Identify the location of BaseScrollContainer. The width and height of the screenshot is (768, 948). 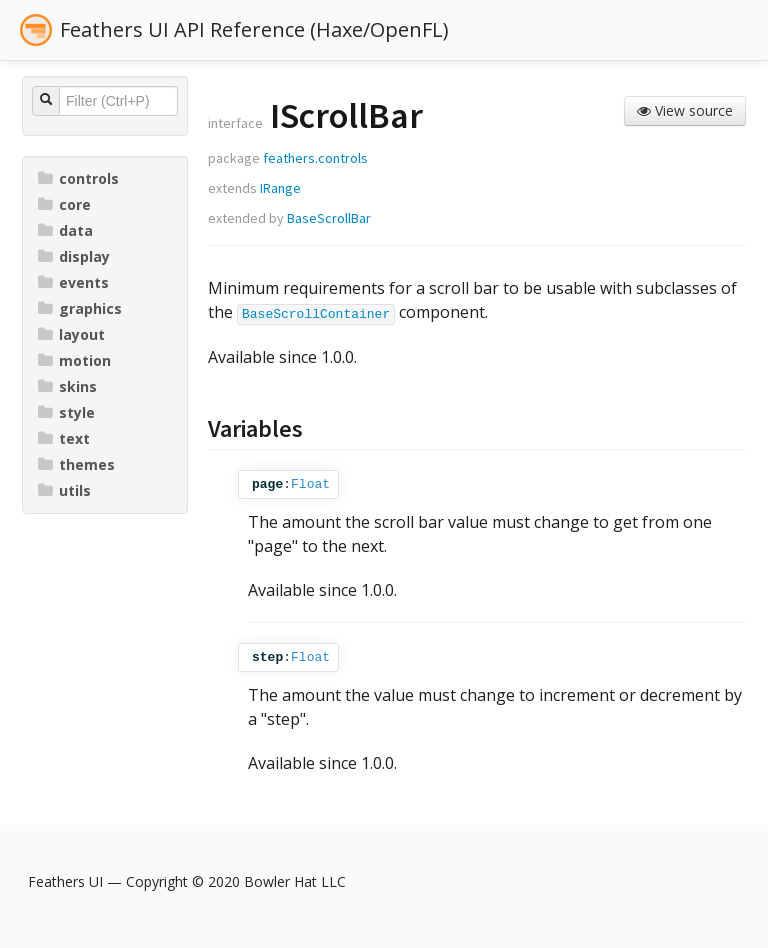
(316, 314).